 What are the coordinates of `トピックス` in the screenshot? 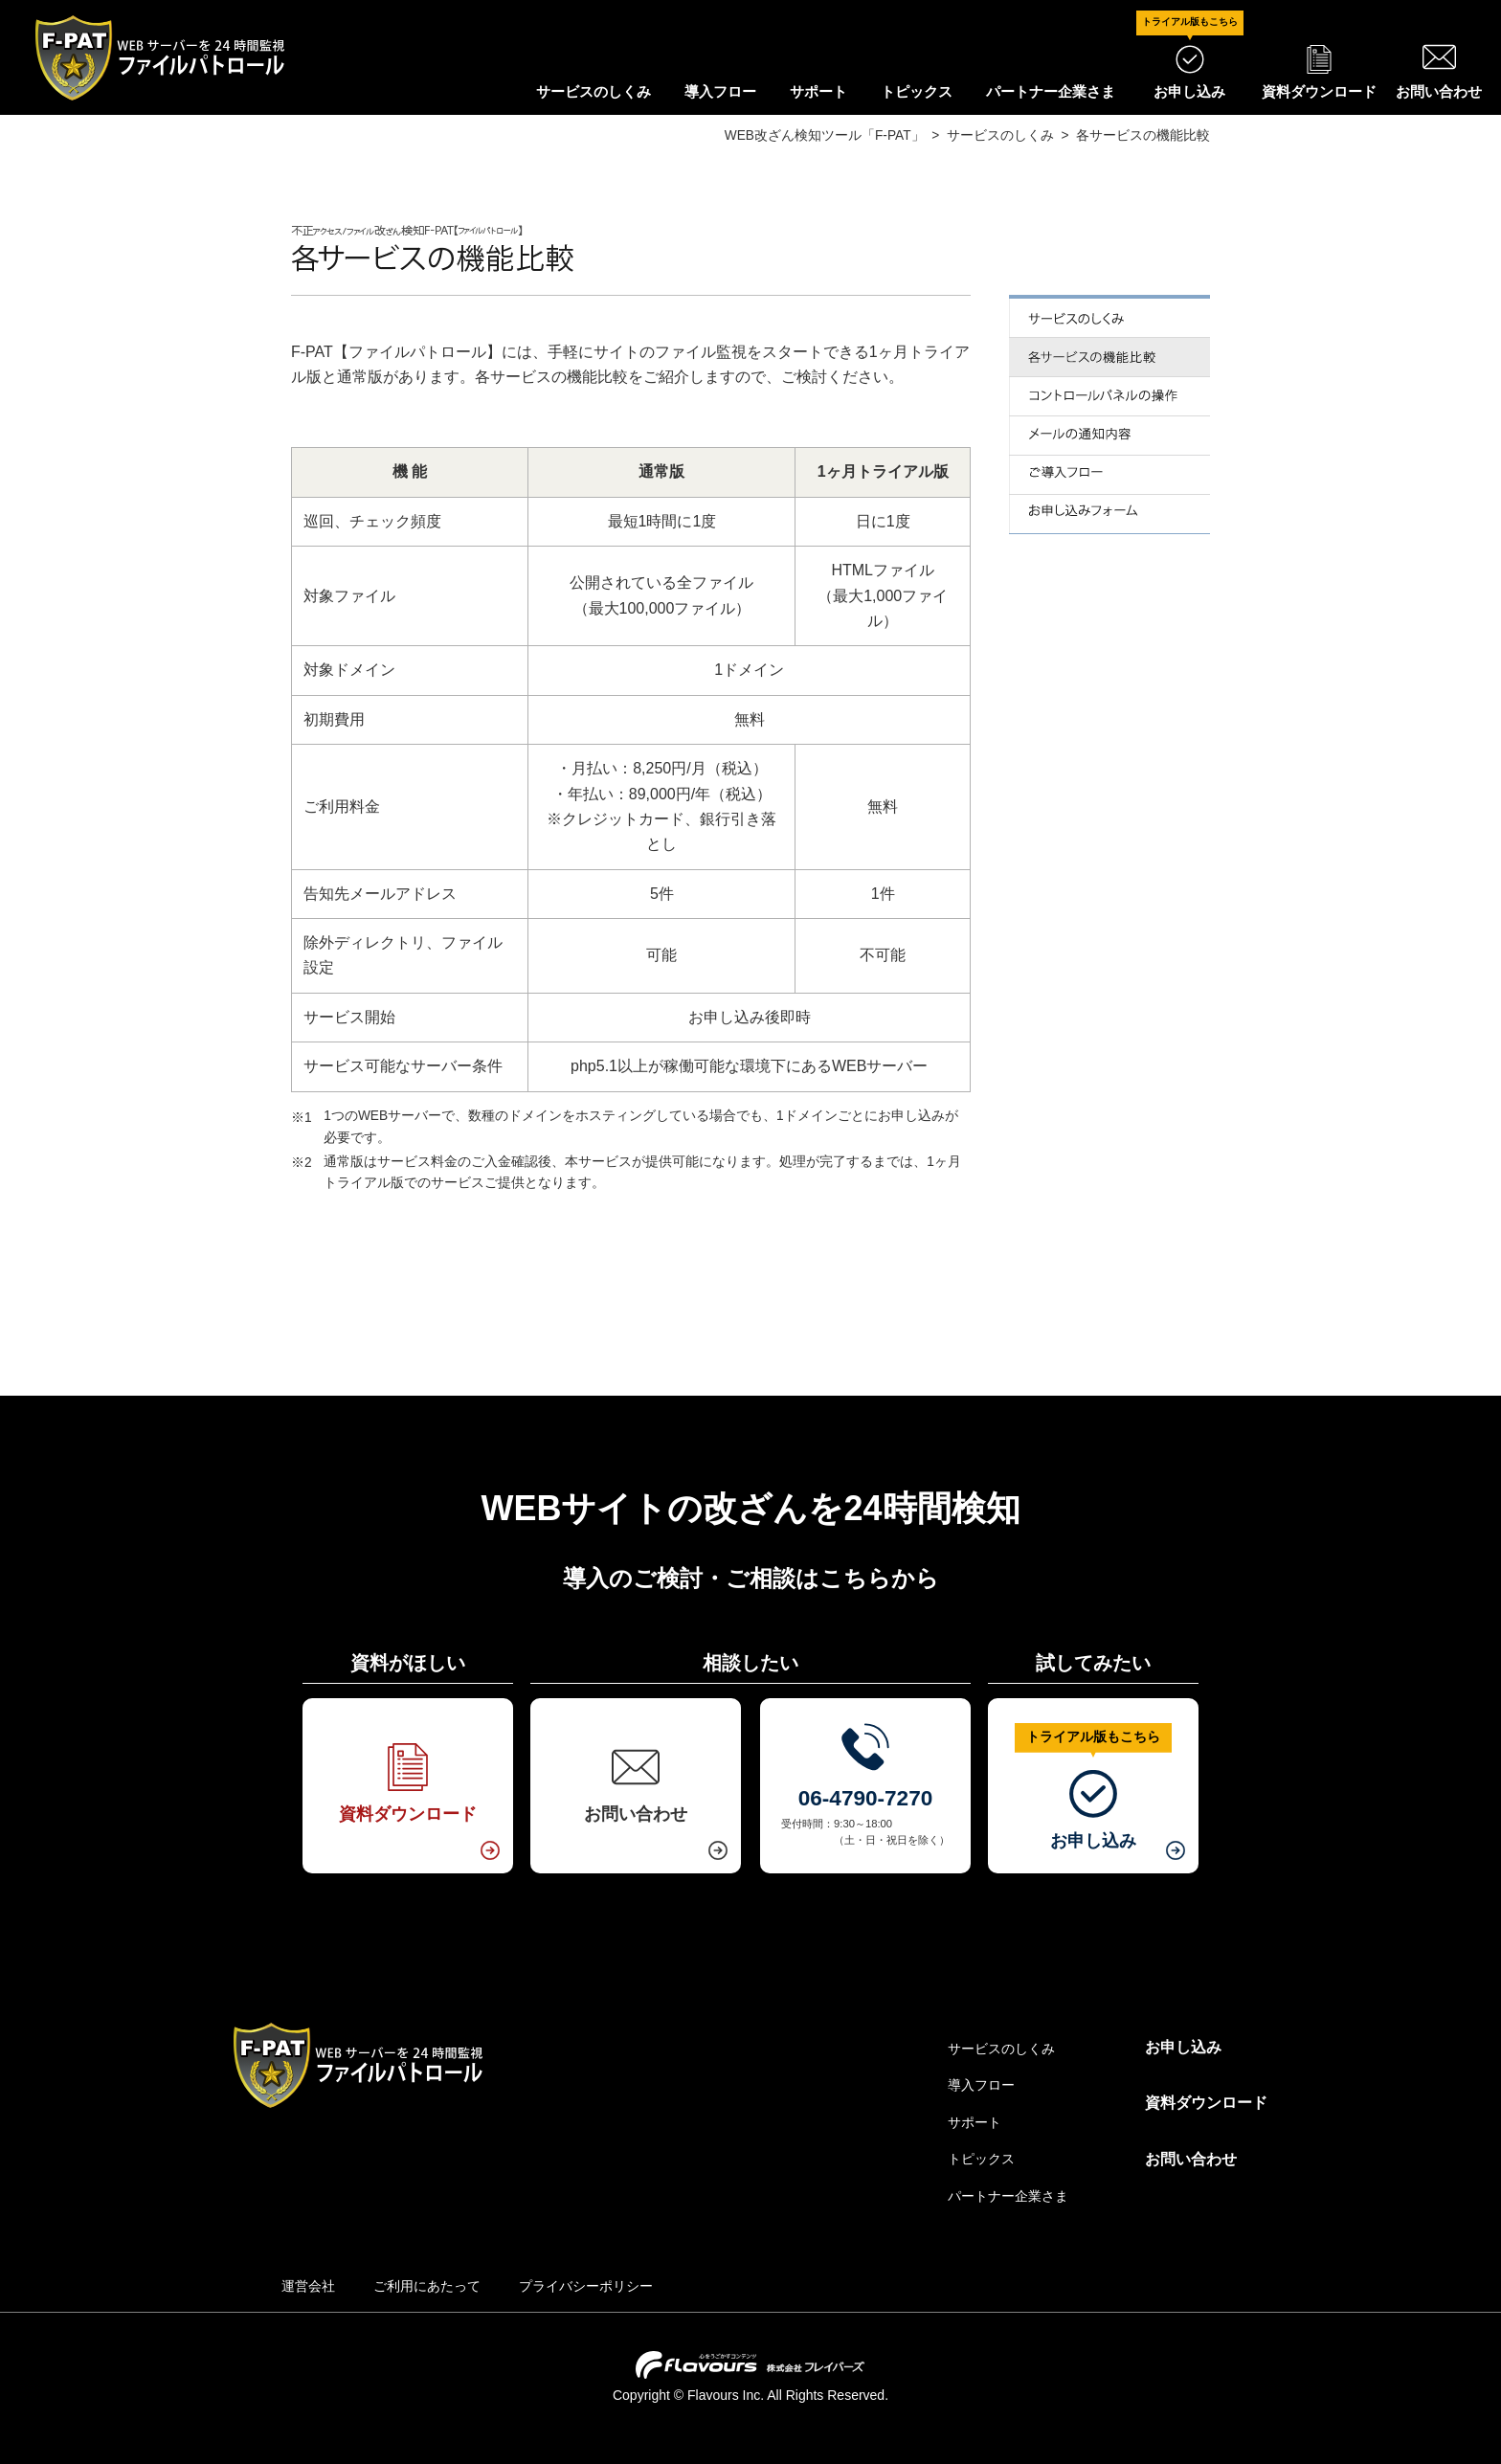 It's located at (916, 91).